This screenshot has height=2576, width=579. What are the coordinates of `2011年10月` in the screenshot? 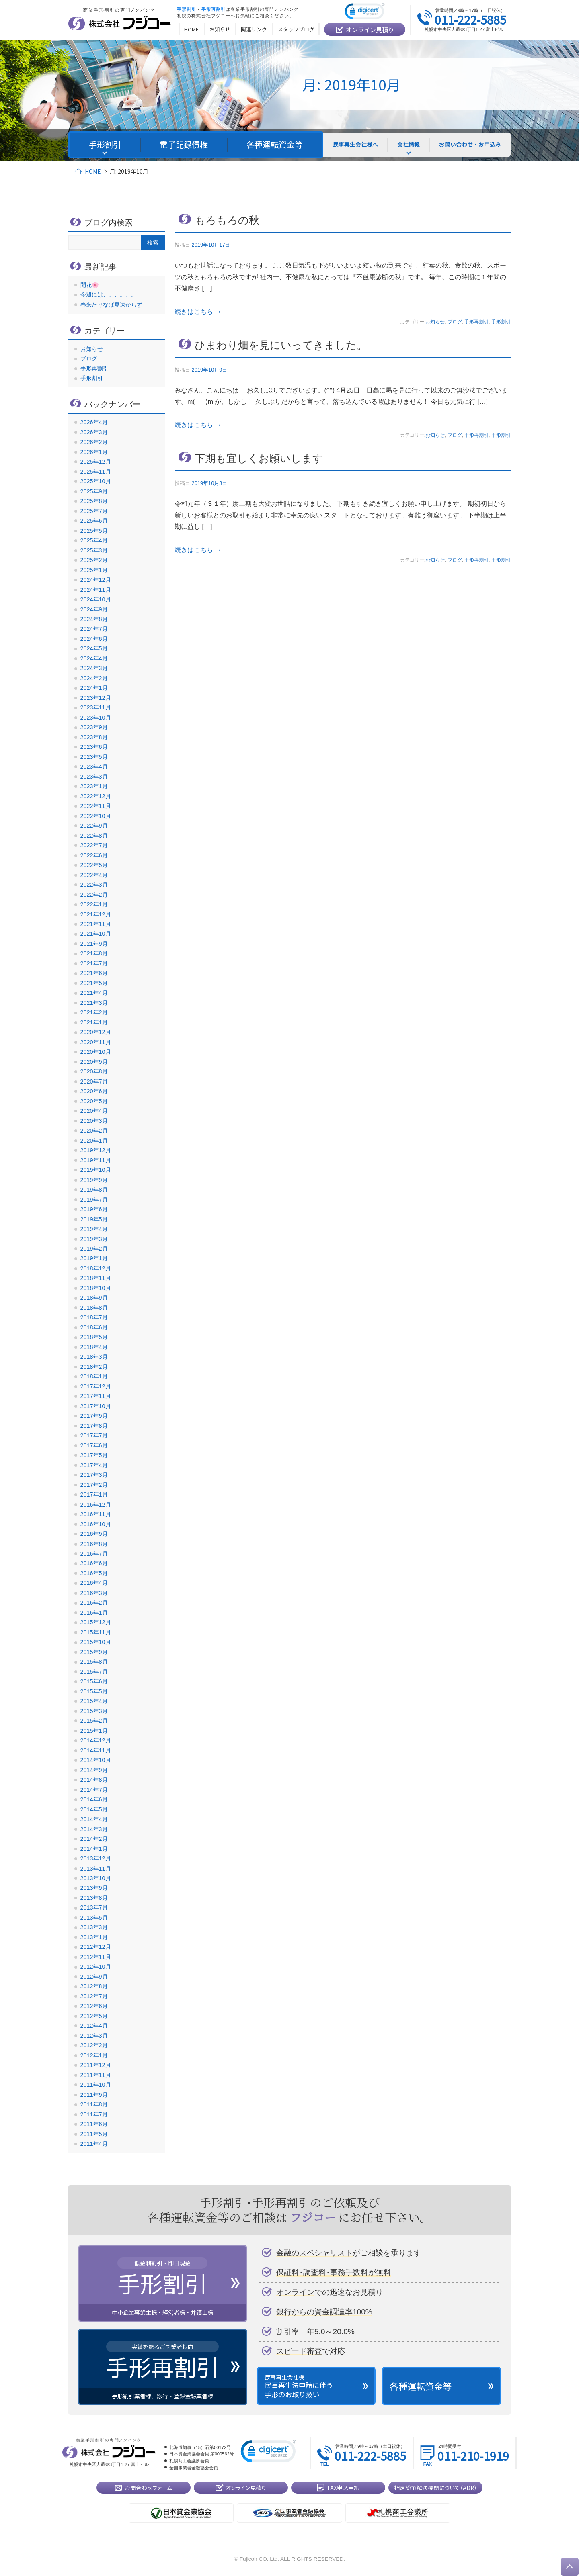 It's located at (95, 2084).